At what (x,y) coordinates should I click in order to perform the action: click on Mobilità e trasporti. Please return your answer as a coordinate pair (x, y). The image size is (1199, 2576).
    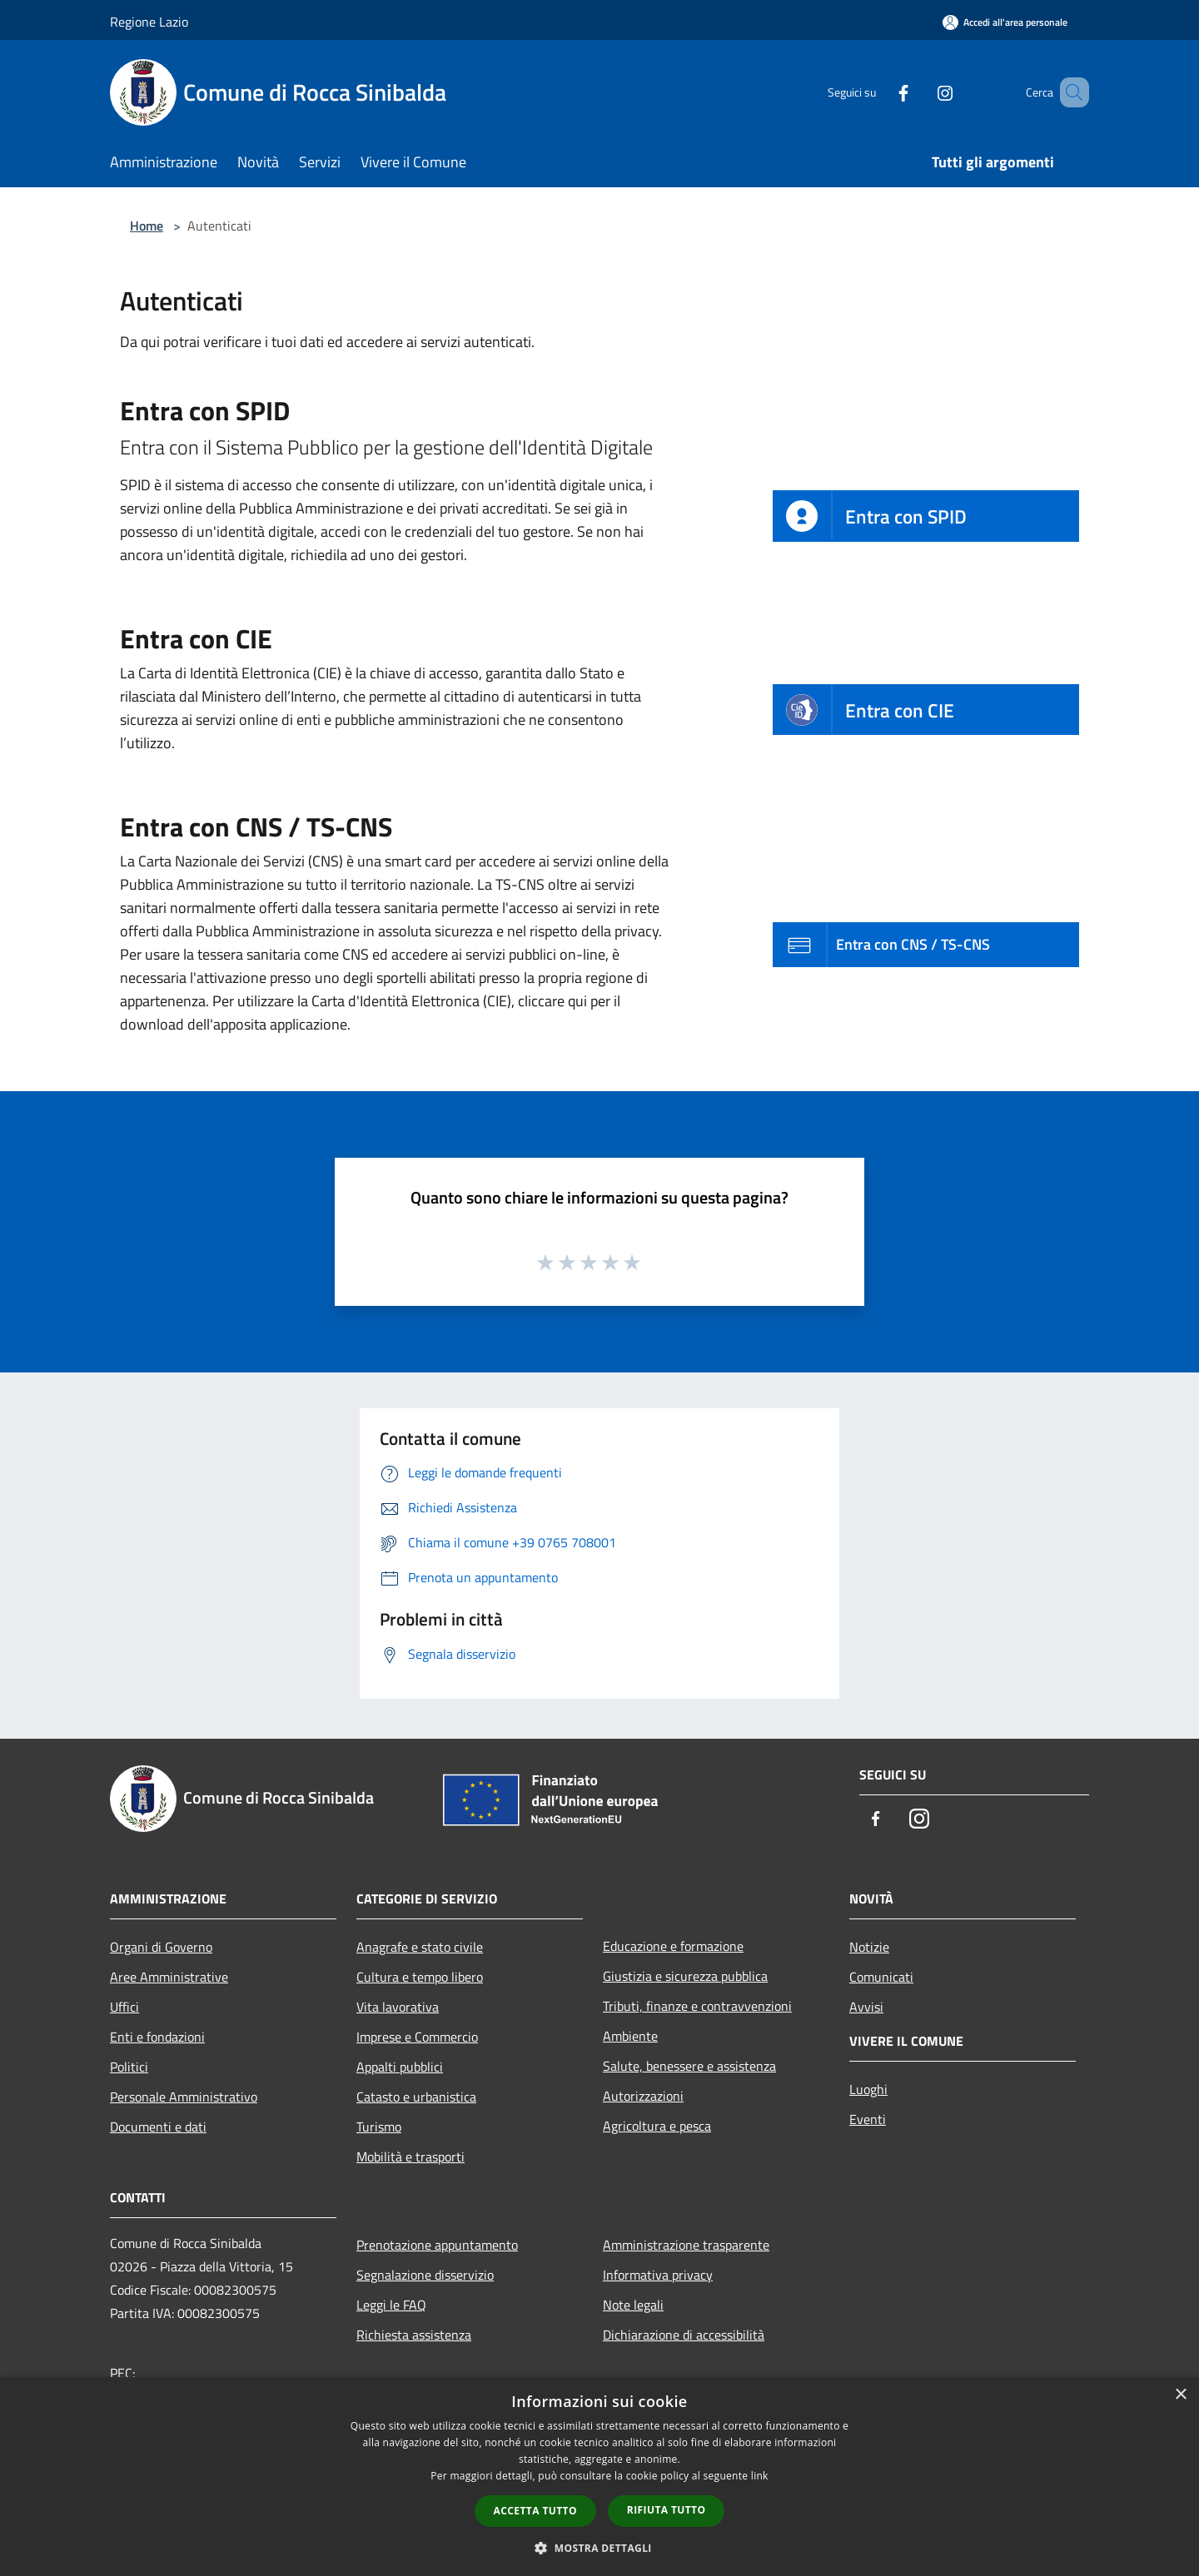
    Looking at the image, I should click on (410, 2157).